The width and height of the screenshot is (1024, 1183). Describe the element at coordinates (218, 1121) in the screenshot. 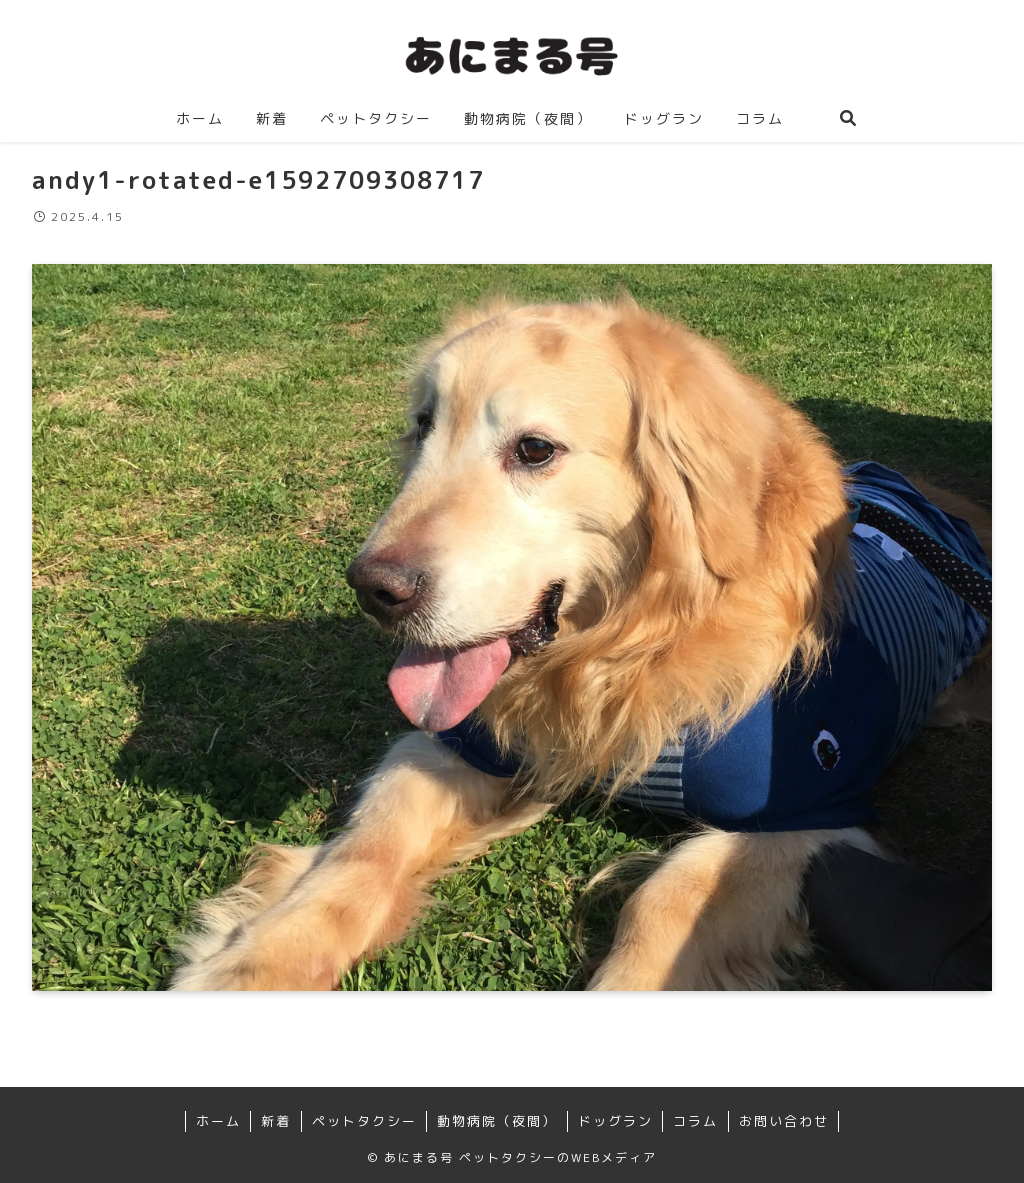

I see `ホーム` at that location.